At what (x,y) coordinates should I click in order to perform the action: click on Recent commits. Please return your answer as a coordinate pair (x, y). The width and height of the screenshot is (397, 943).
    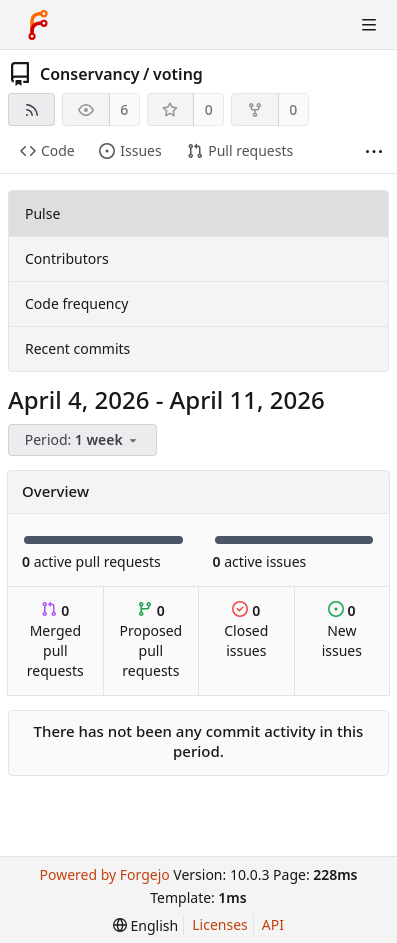
    Looking at the image, I should click on (77, 348).